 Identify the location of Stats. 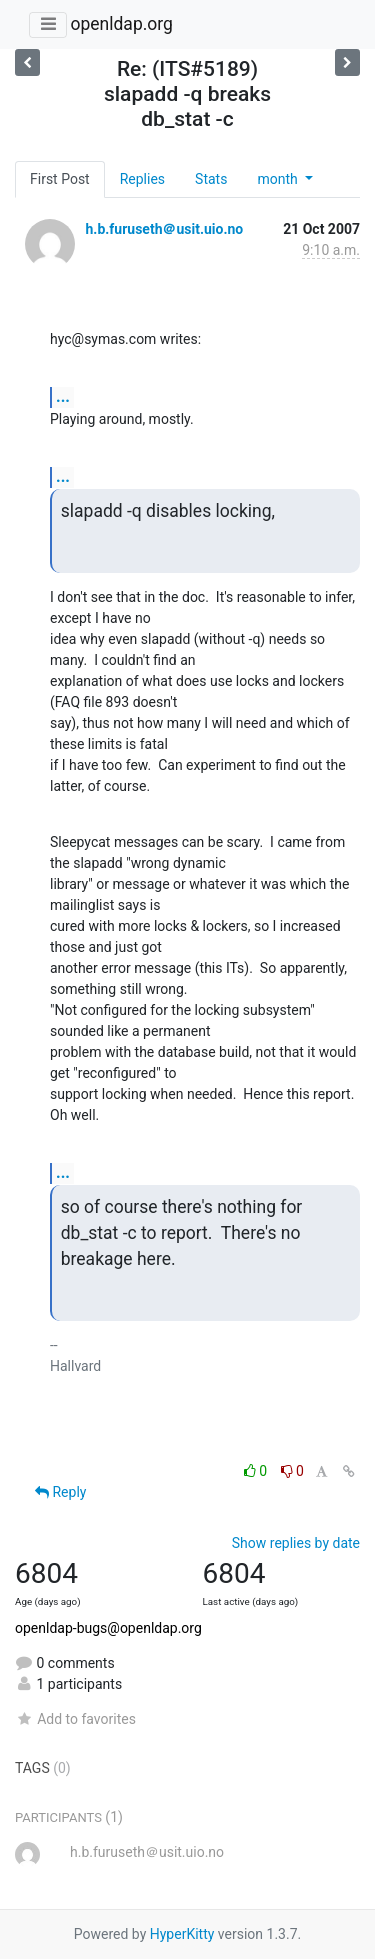
(211, 179).